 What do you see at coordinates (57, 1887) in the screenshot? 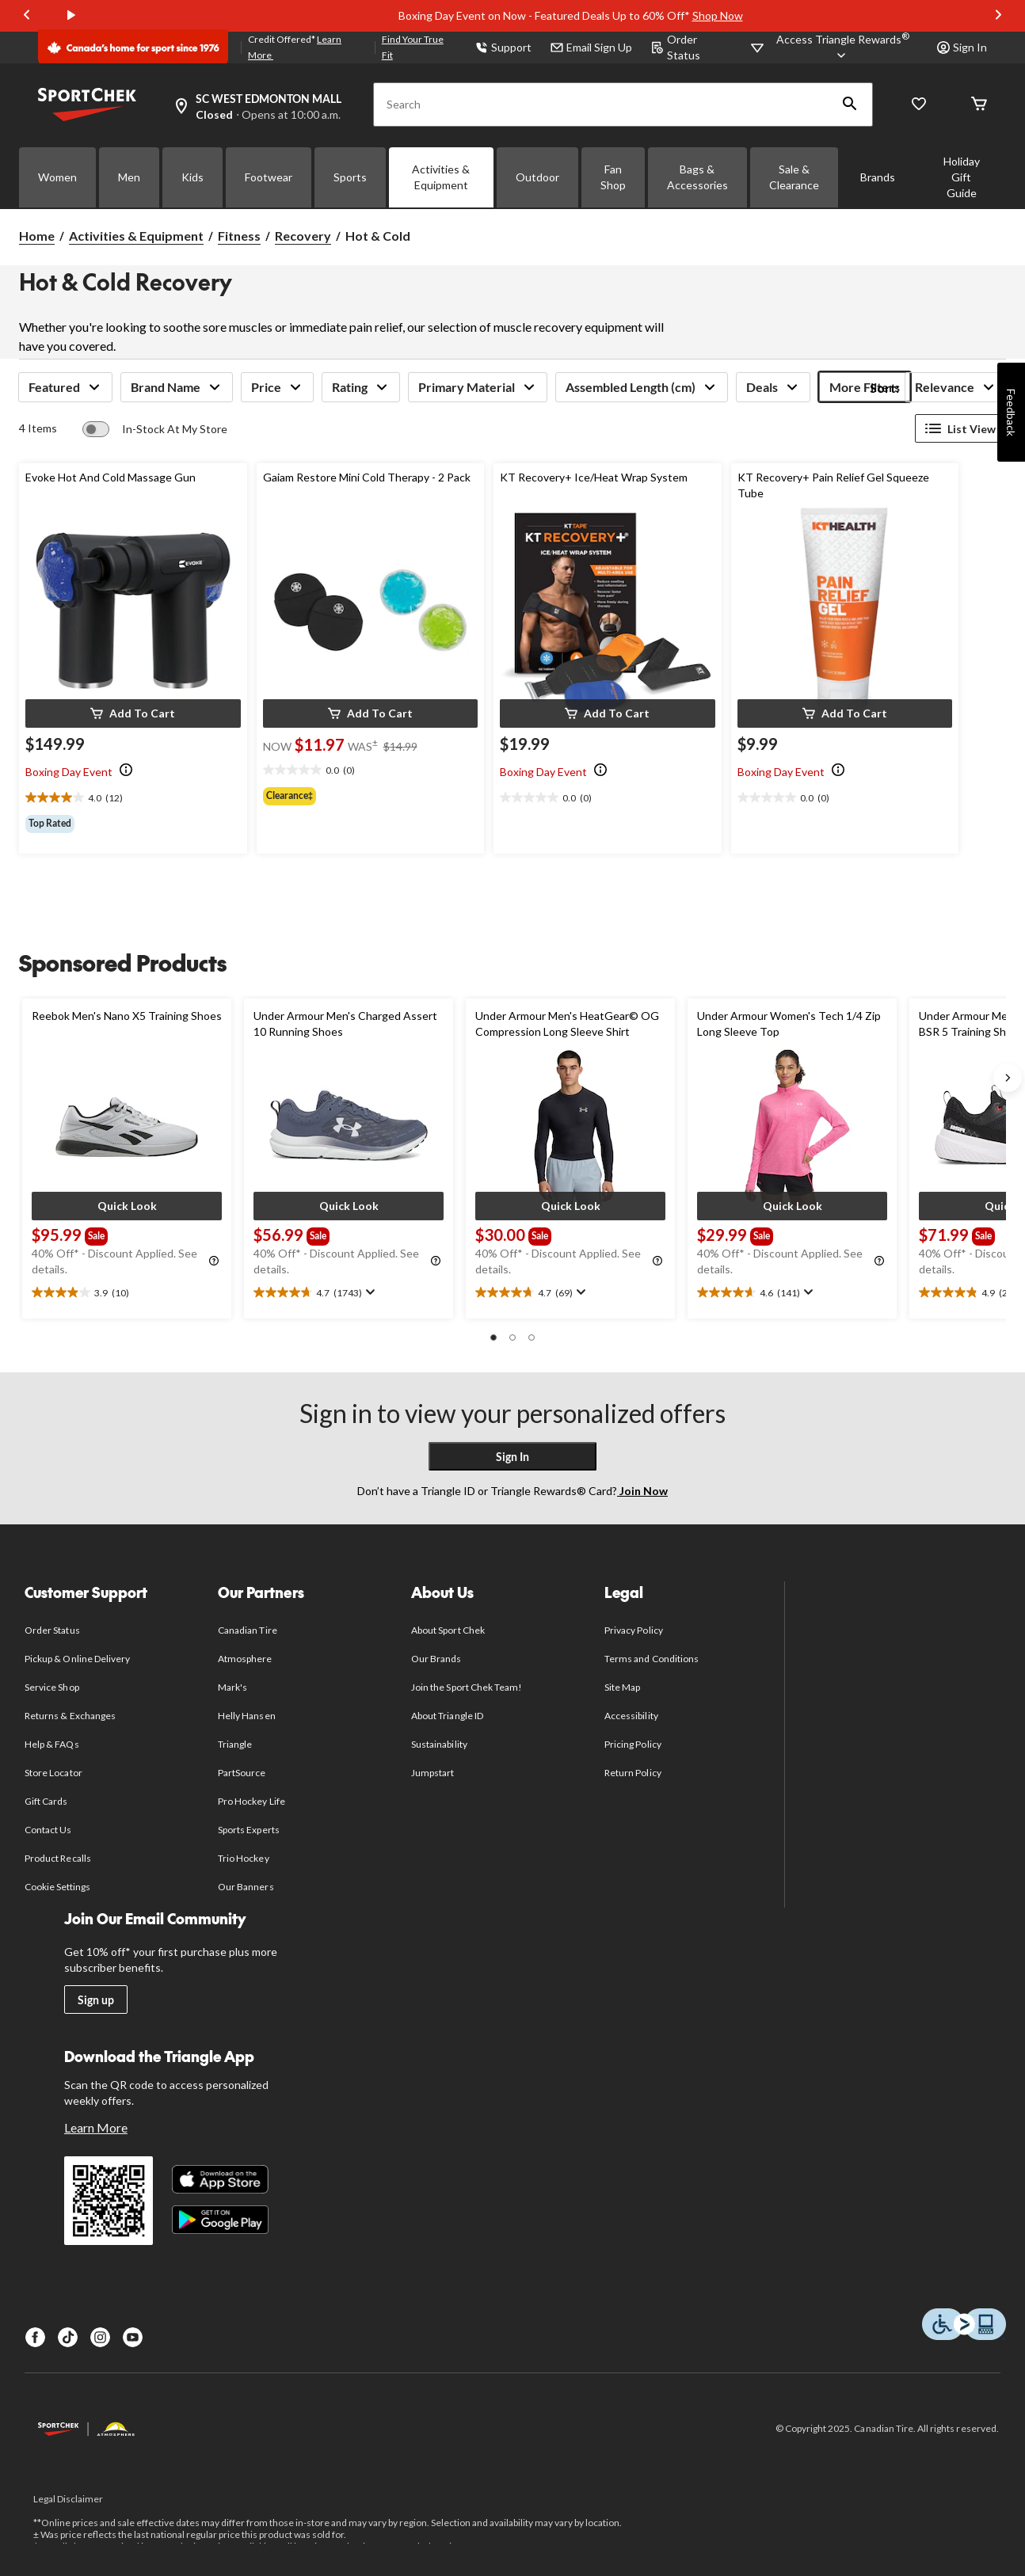
I see `Cookie Settings` at bounding box center [57, 1887].